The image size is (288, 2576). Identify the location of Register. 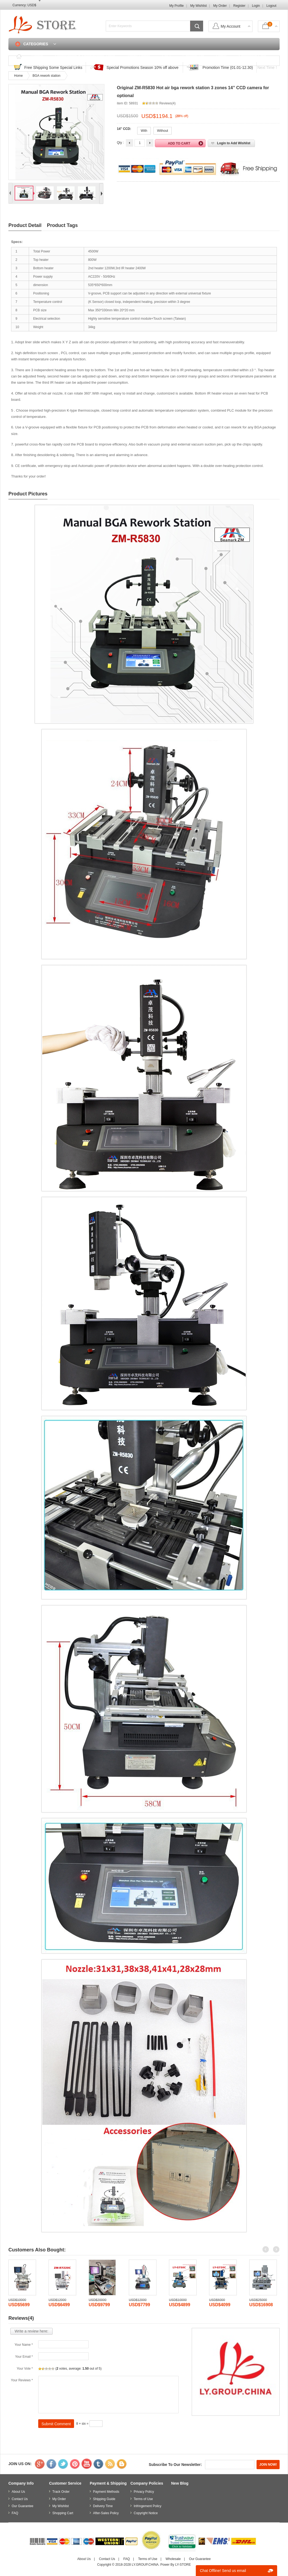
(239, 6).